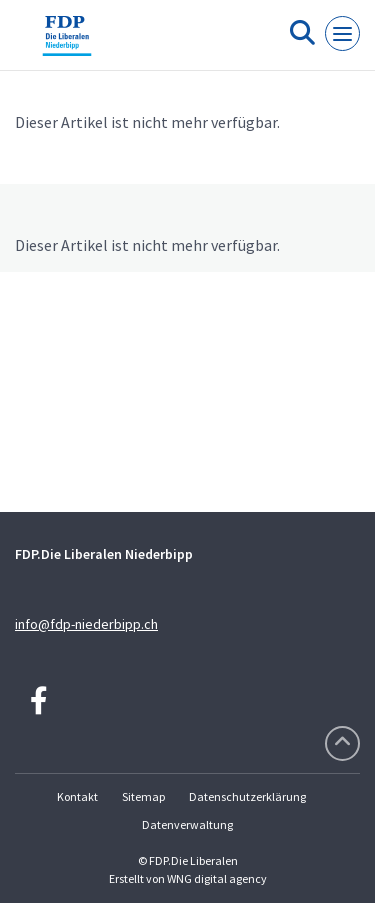  I want to click on WNG digital agency, so click(217, 878).